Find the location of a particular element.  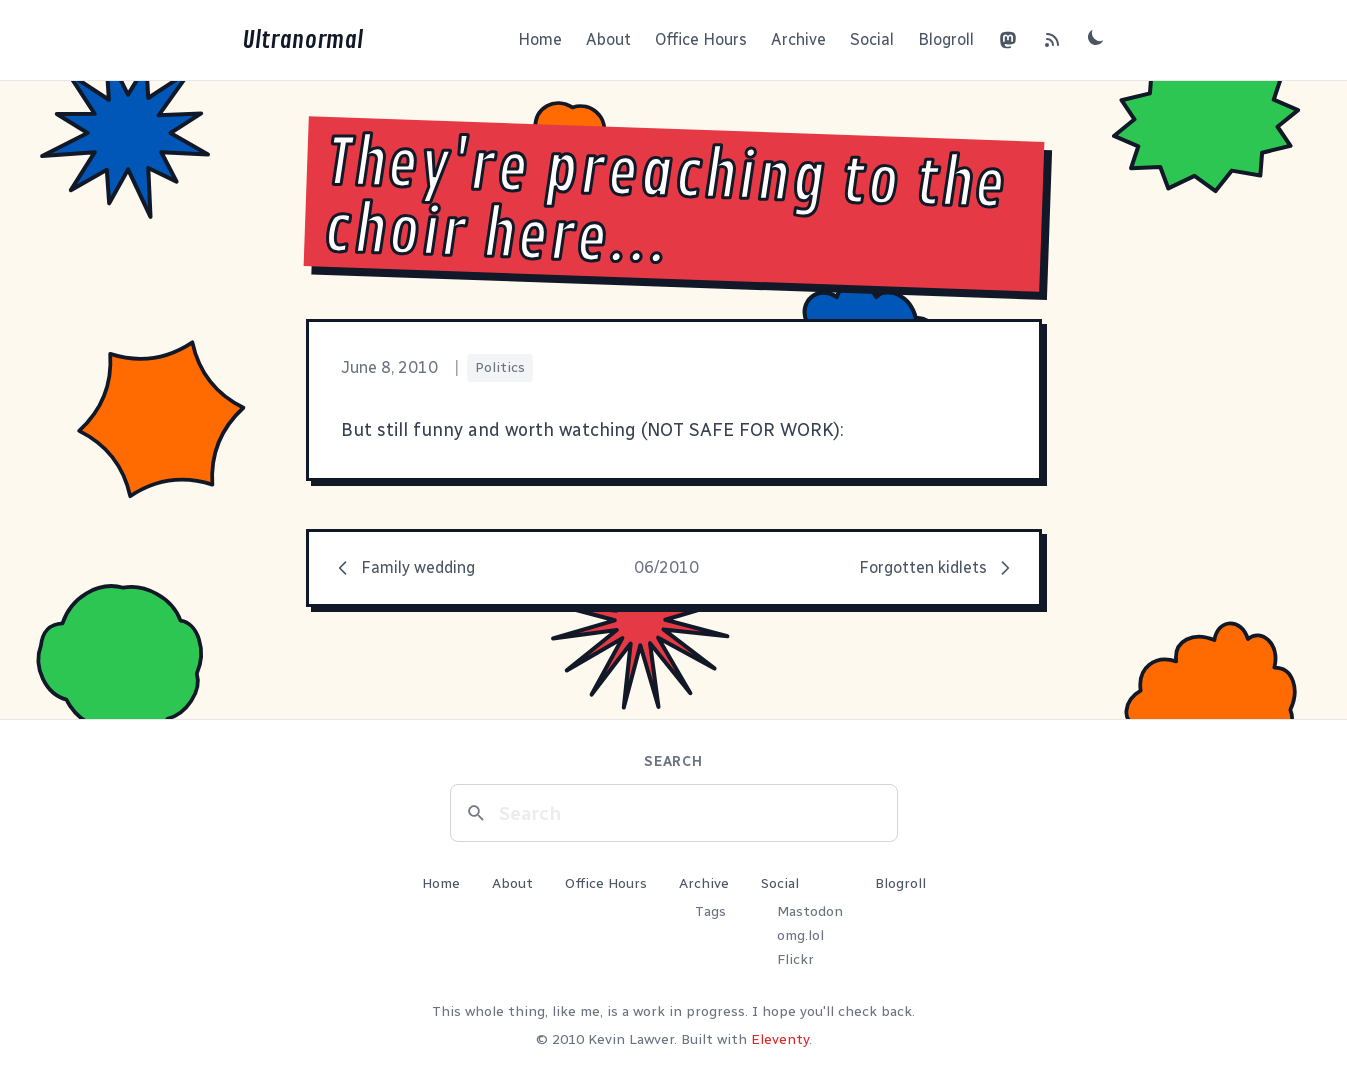

Social is located at coordinates (872, 39).